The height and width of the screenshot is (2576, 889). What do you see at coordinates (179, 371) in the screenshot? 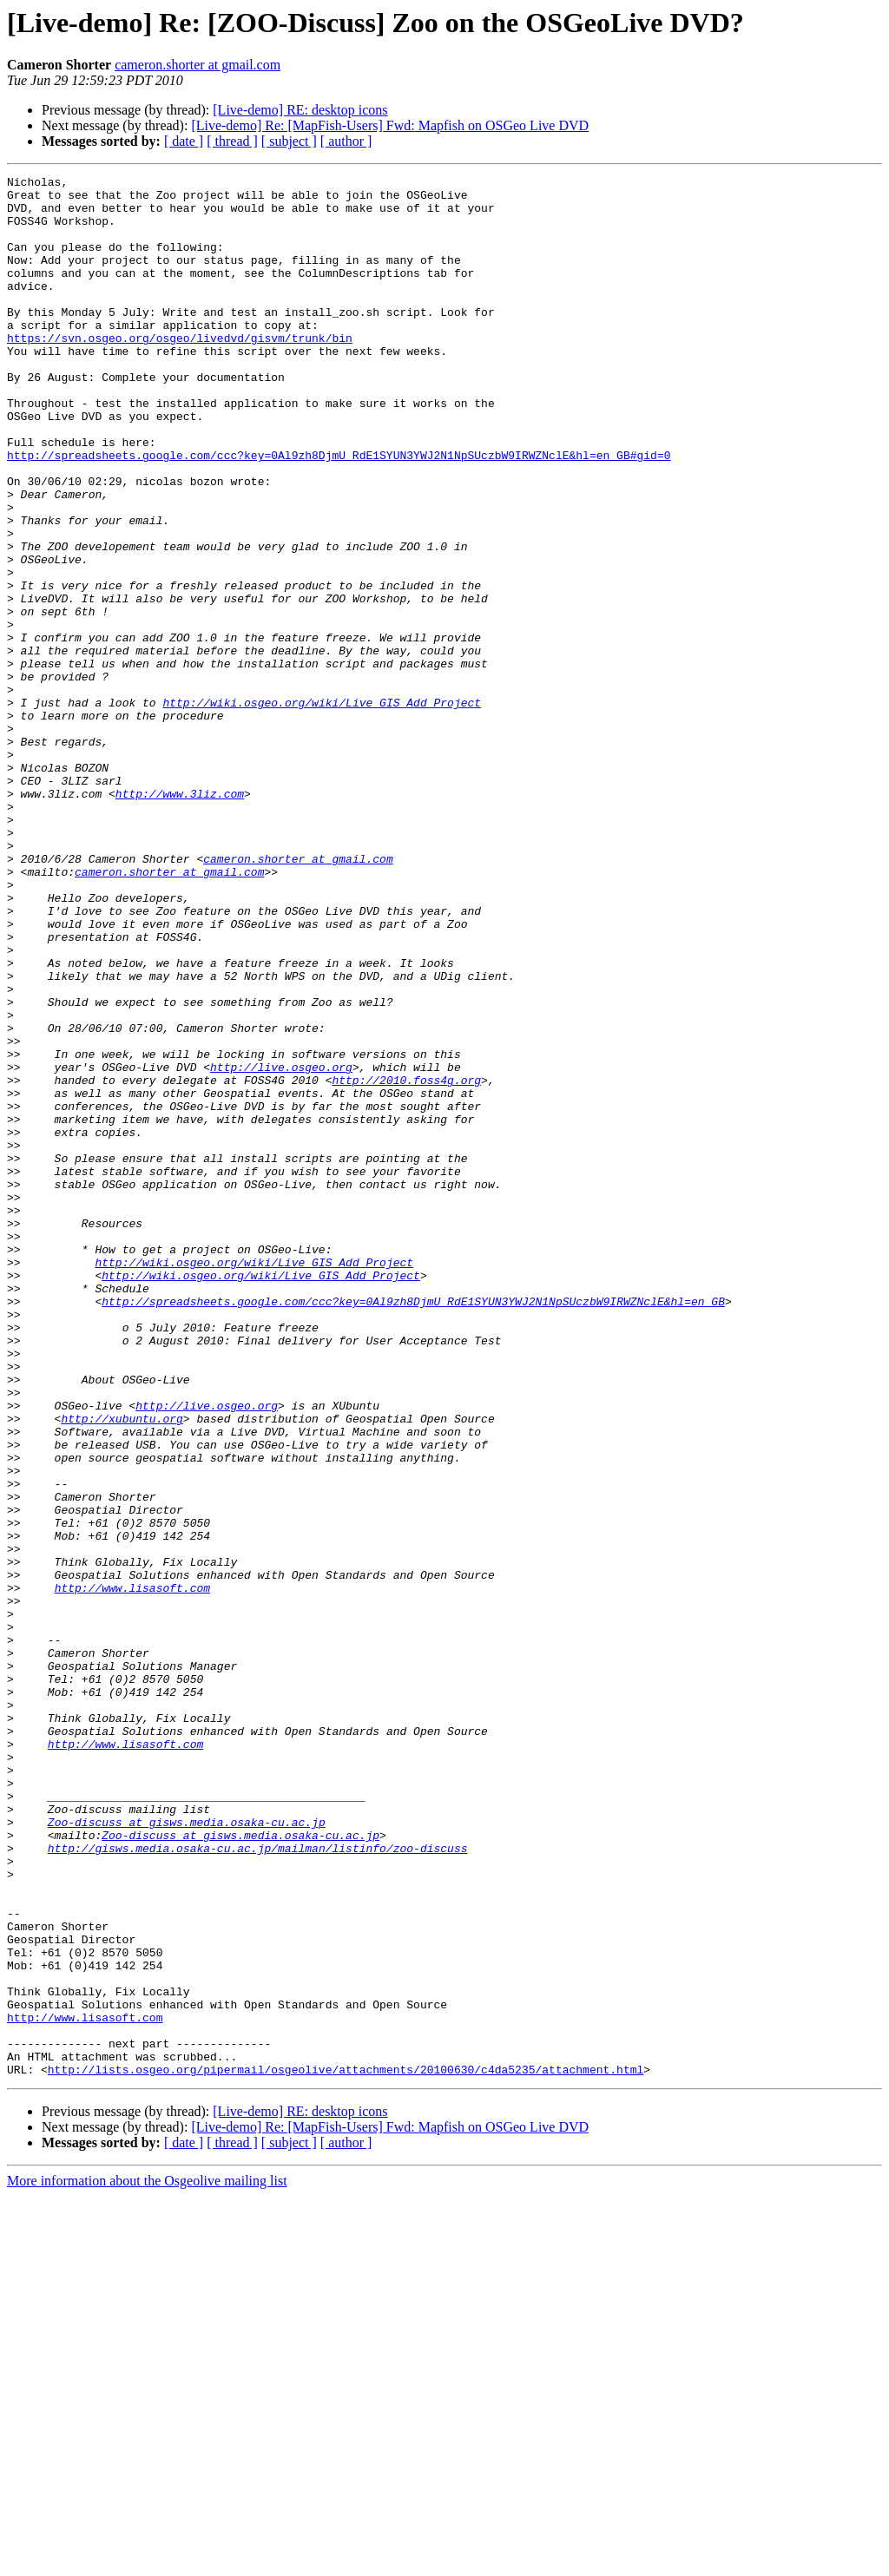
I see `https://svn.osgeo.org/osgeo/livedvd/gisvm/trunk/bin` at bounding box center [179, 371].